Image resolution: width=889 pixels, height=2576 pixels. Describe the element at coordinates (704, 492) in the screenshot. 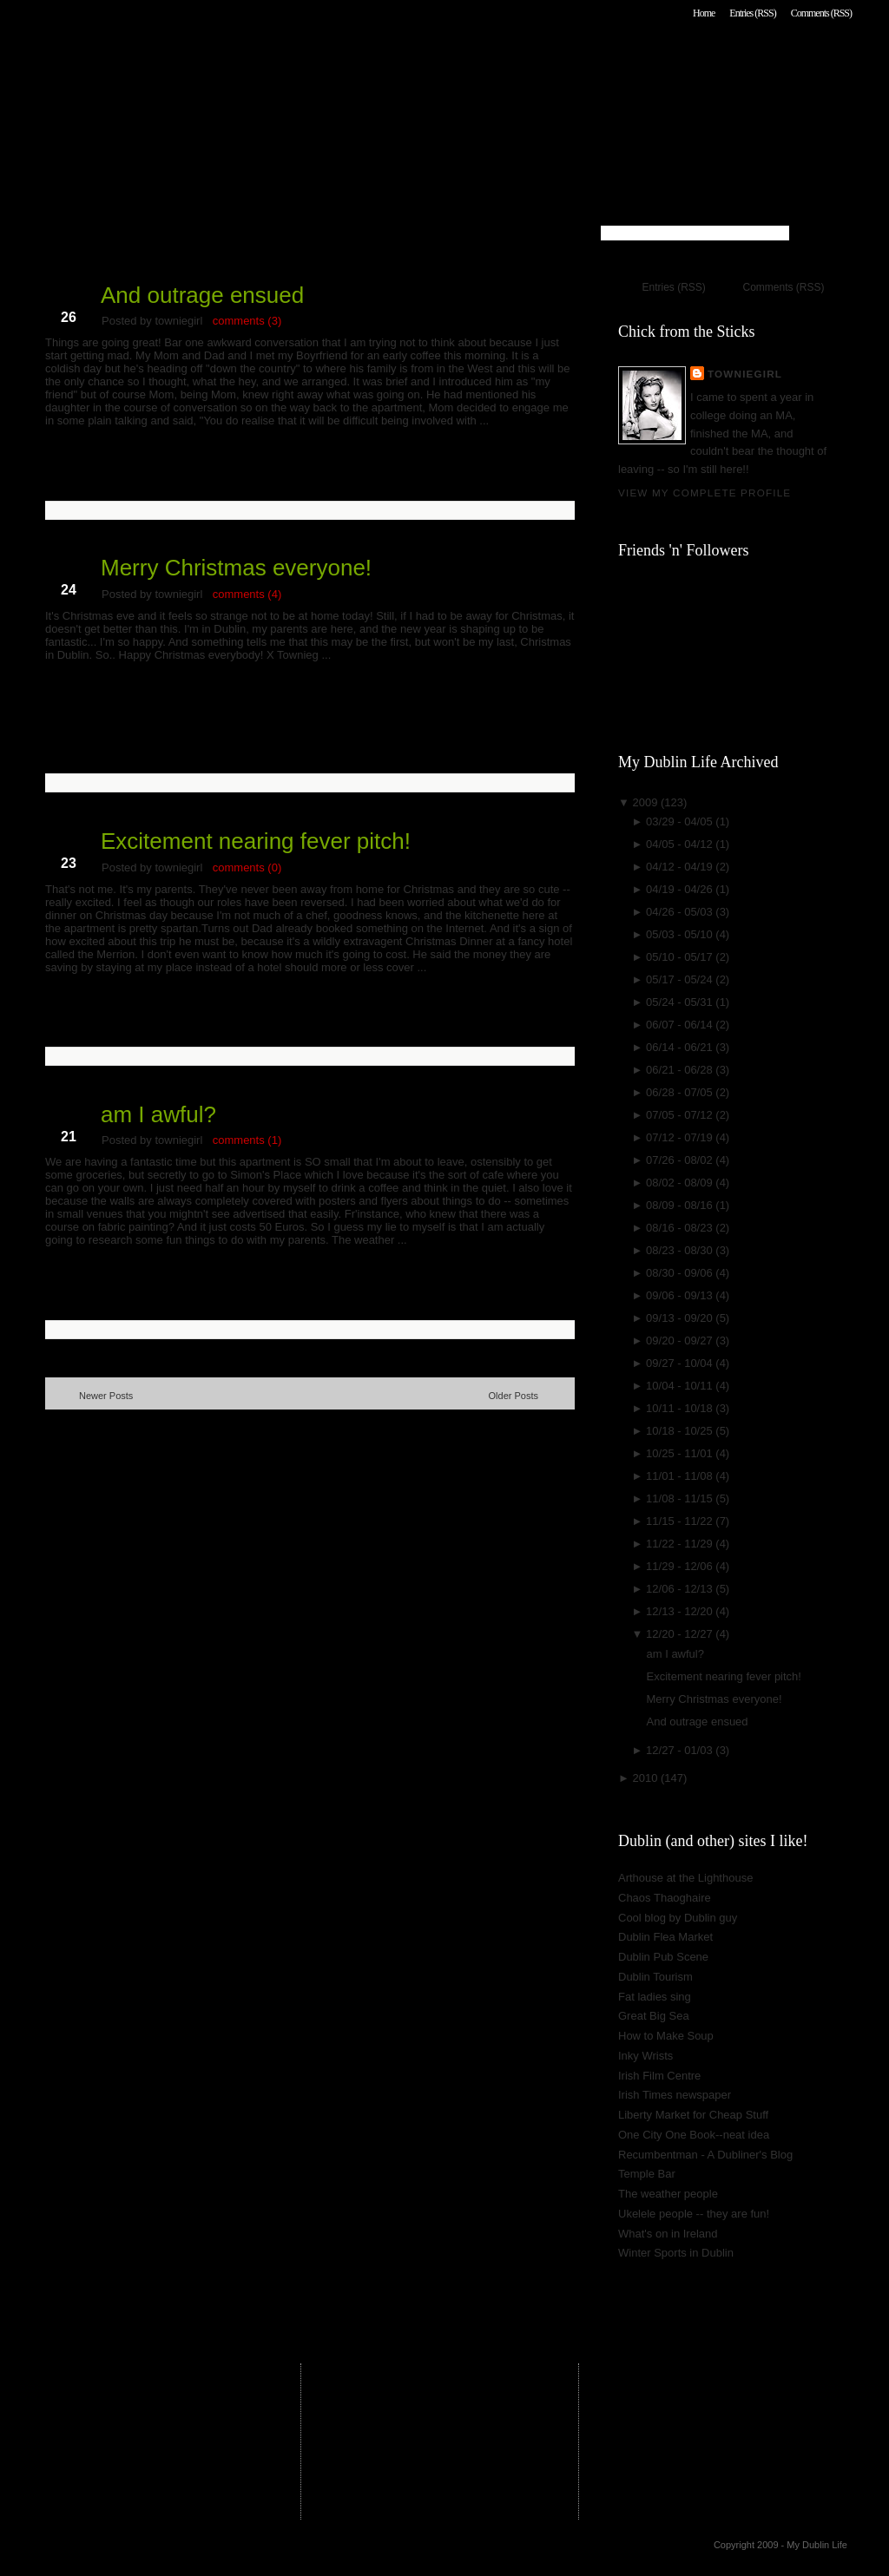

I see `View my complete profile` at that location.